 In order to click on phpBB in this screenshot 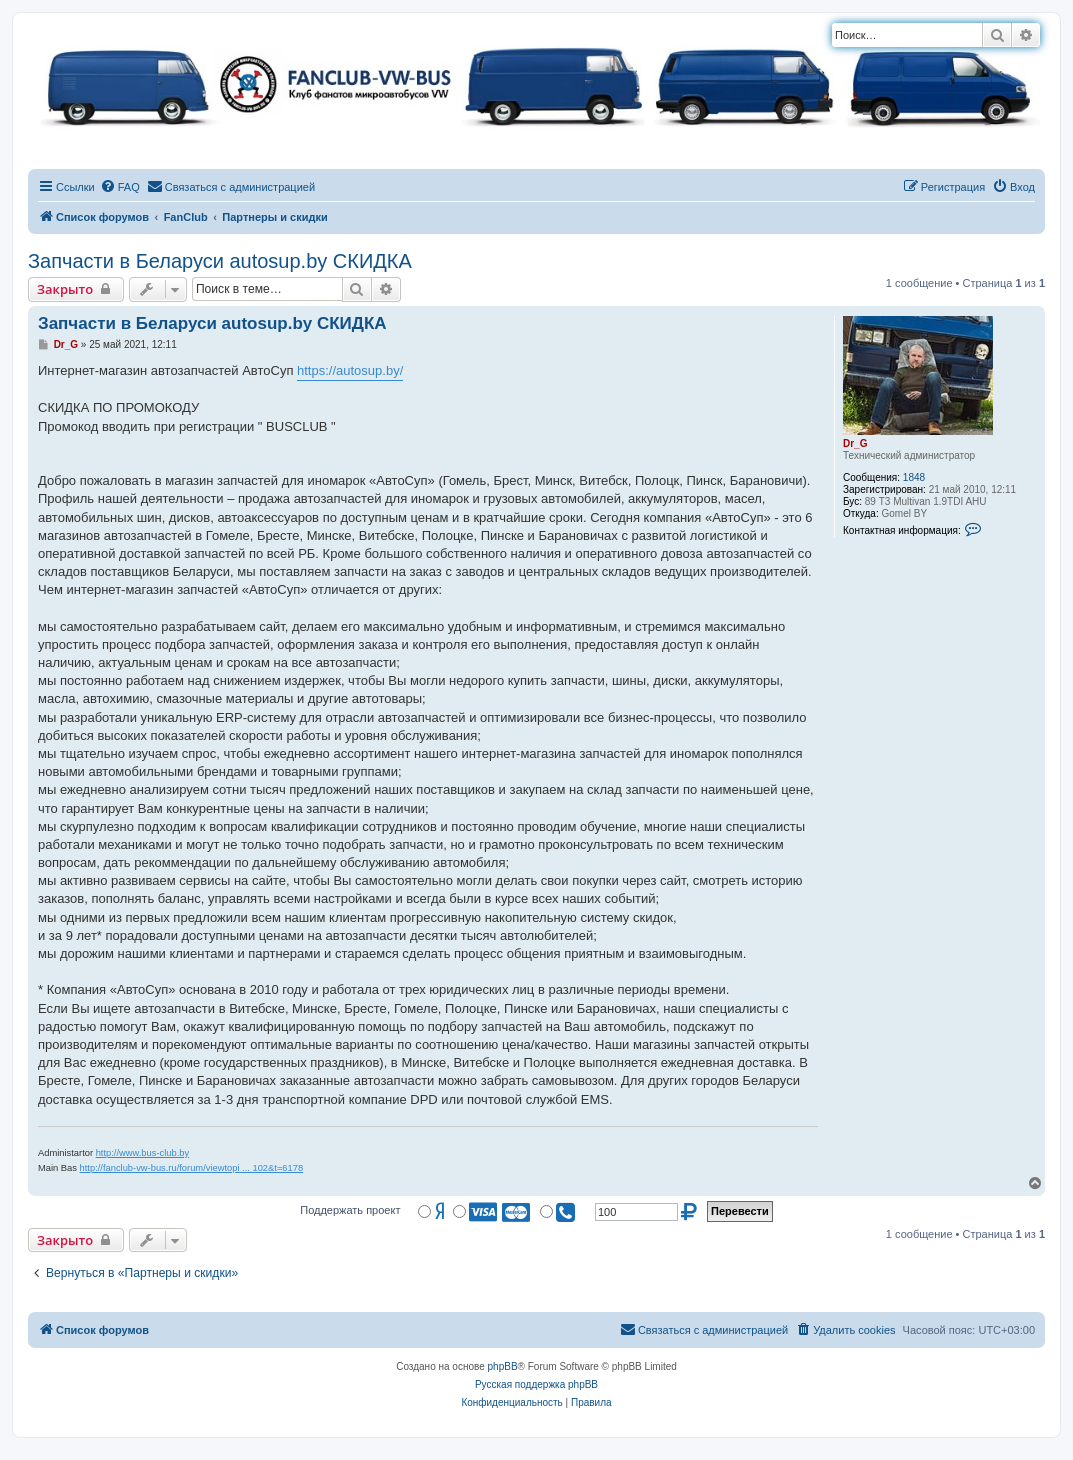, I will do `click(503, 1366)`.